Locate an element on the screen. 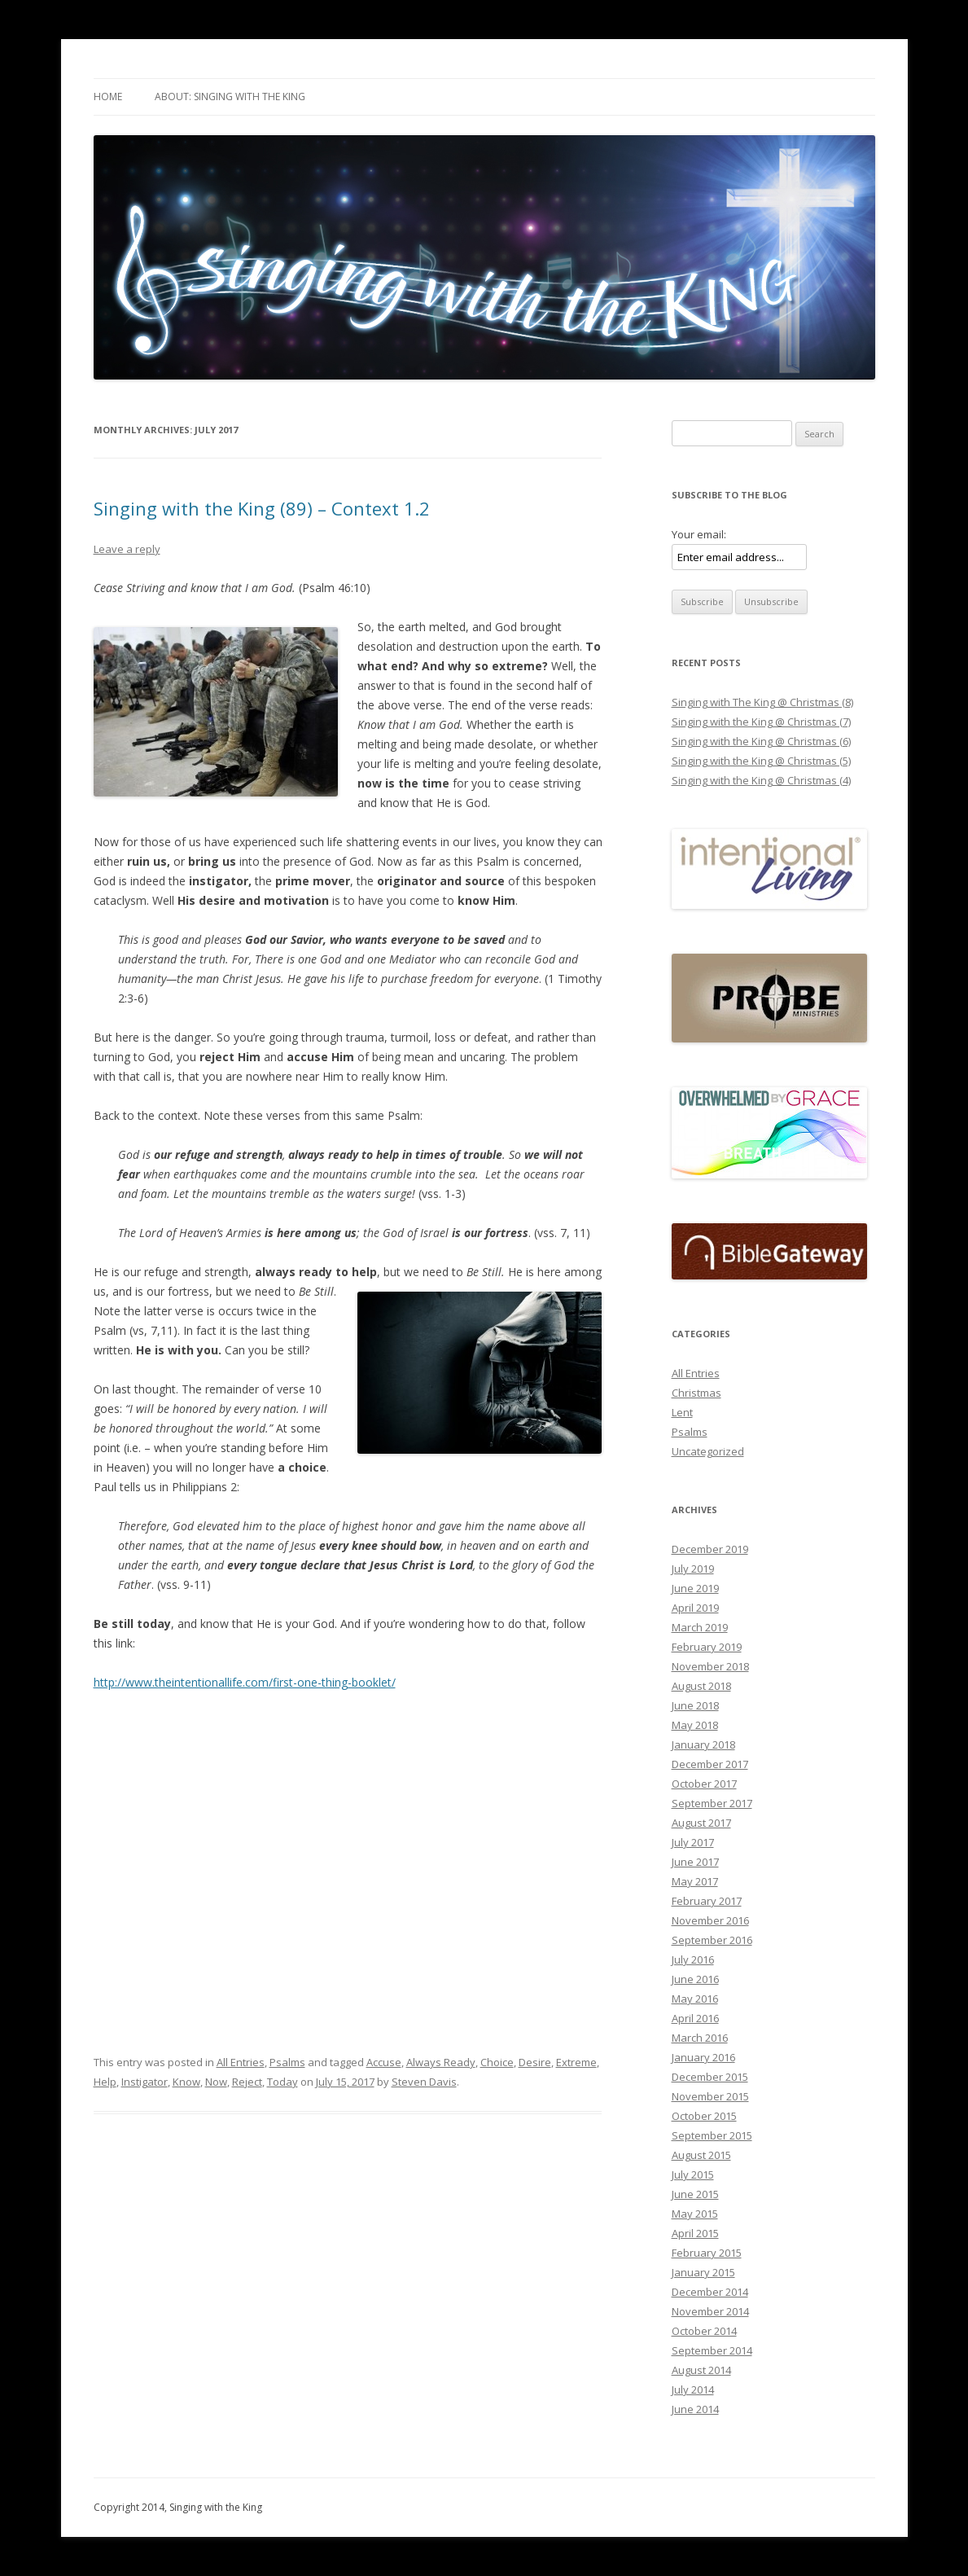  Always Ready is located at coordinates (440, 2062).